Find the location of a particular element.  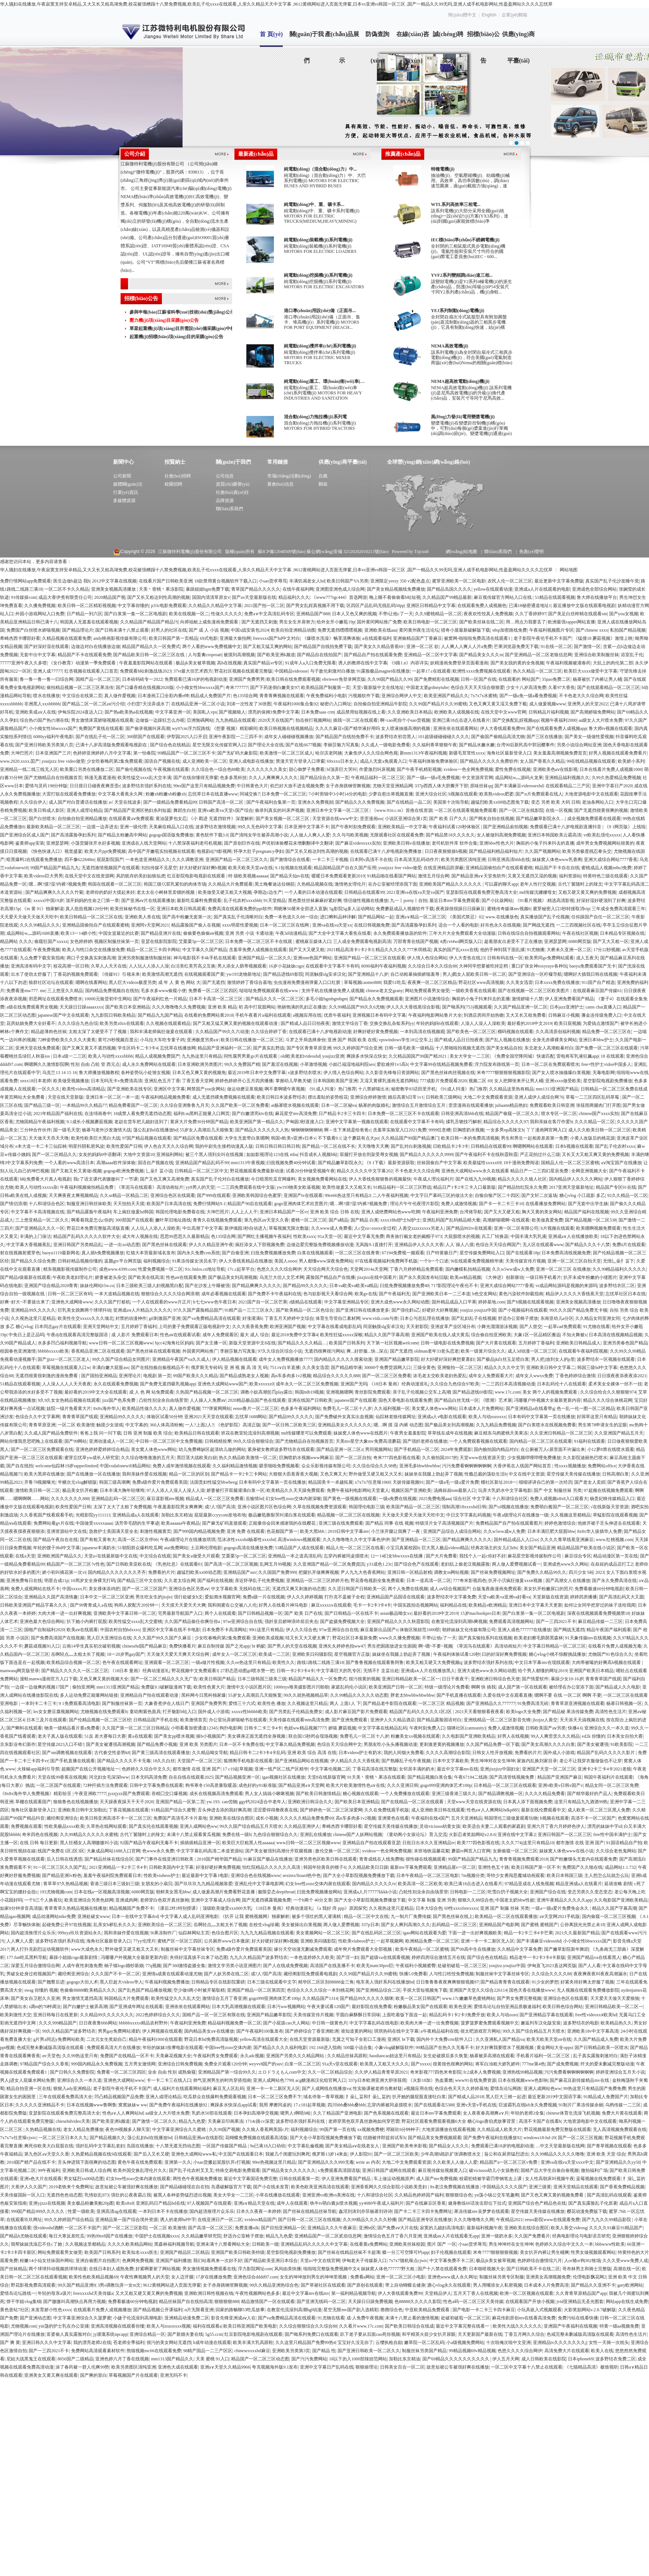

家庭乱码伦小说区 is located at coordinates (349, 1687).